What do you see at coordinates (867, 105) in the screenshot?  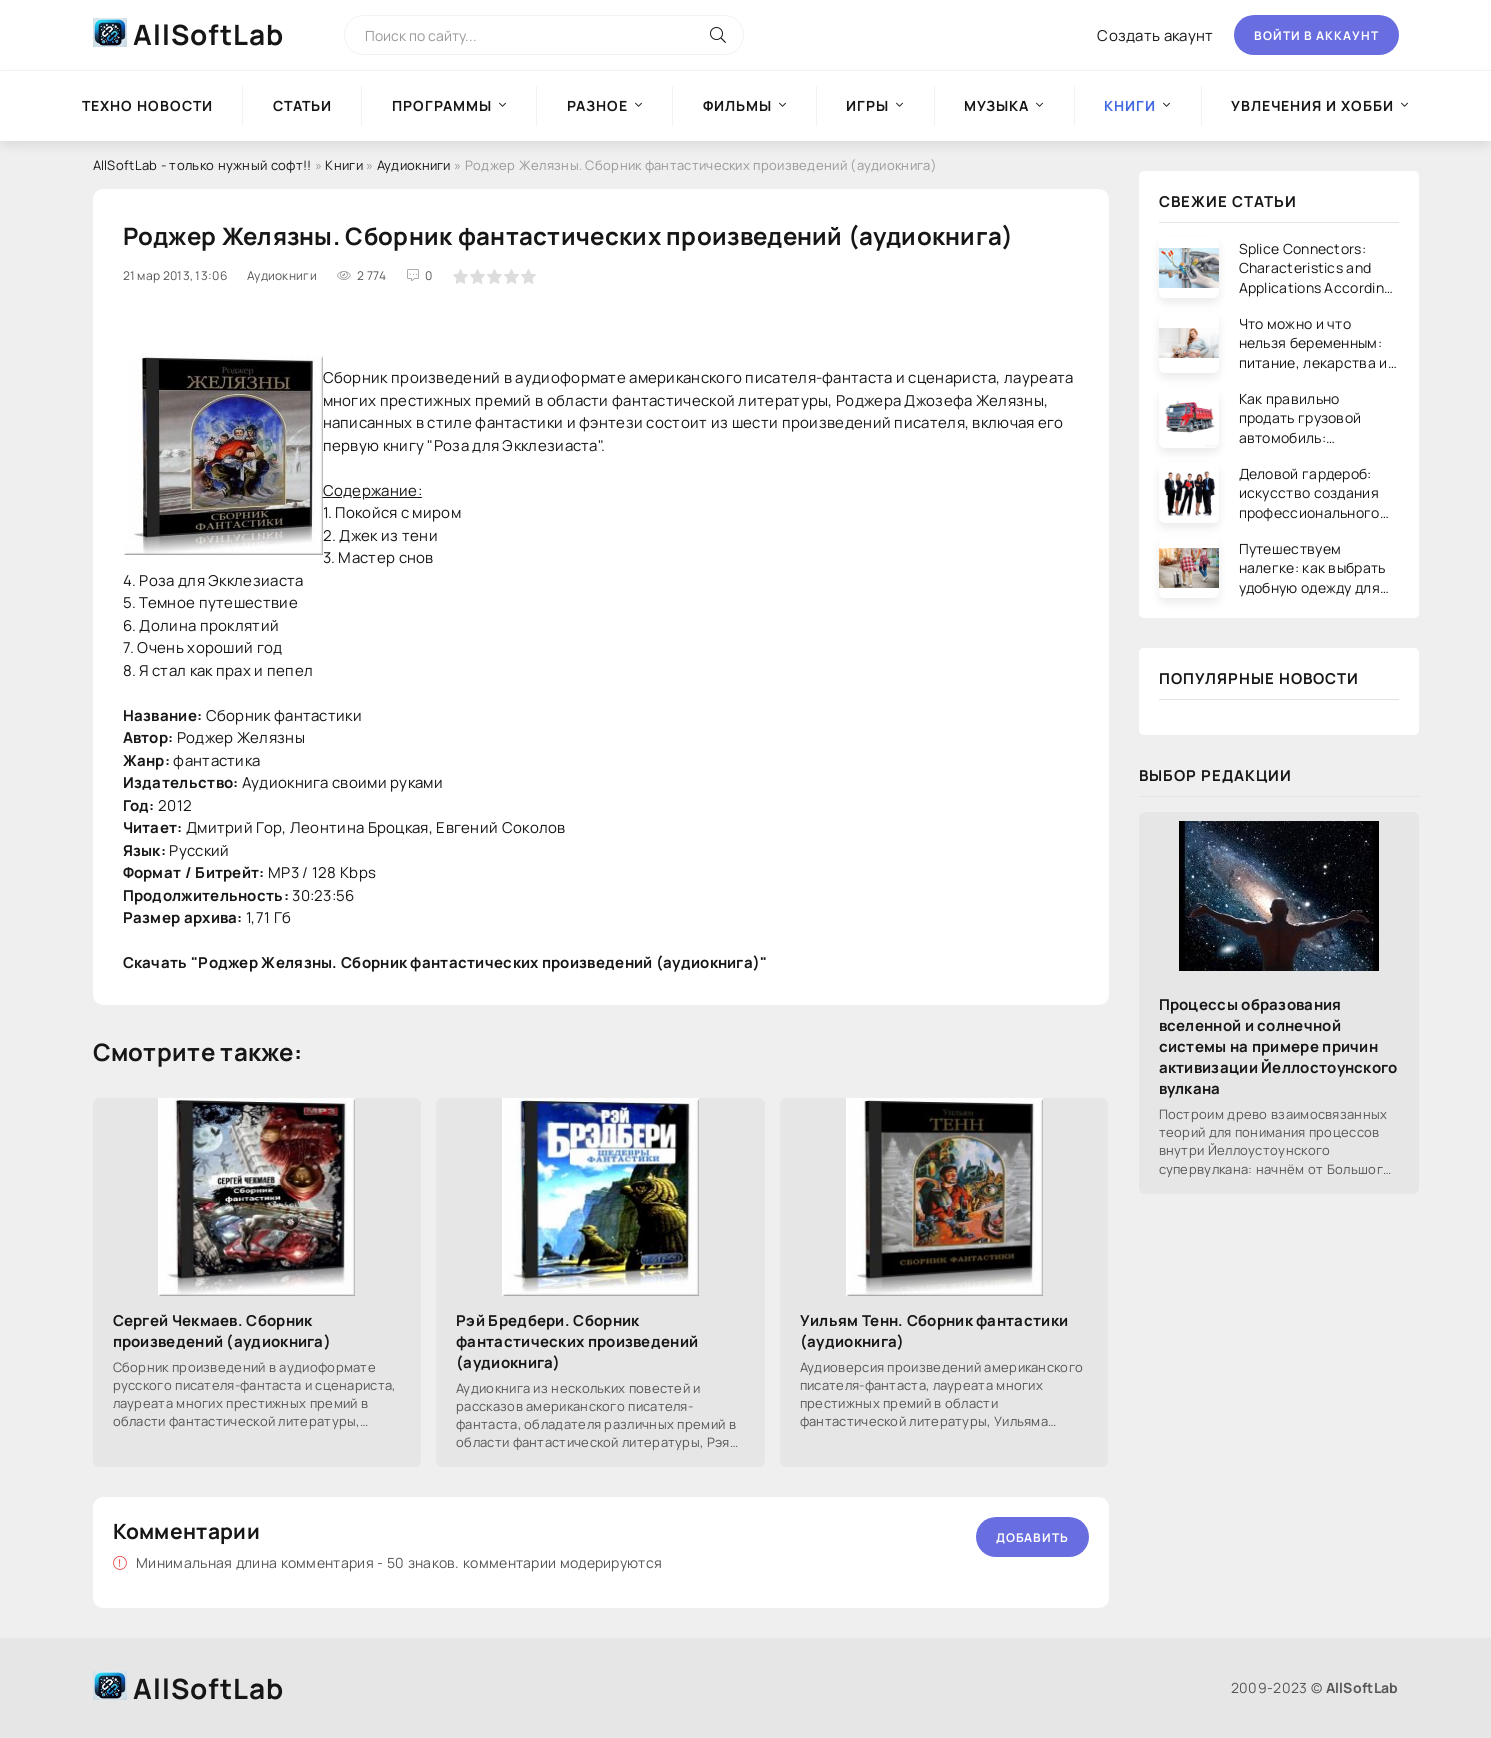 I see `Игры` at bounding box center [867, 105].